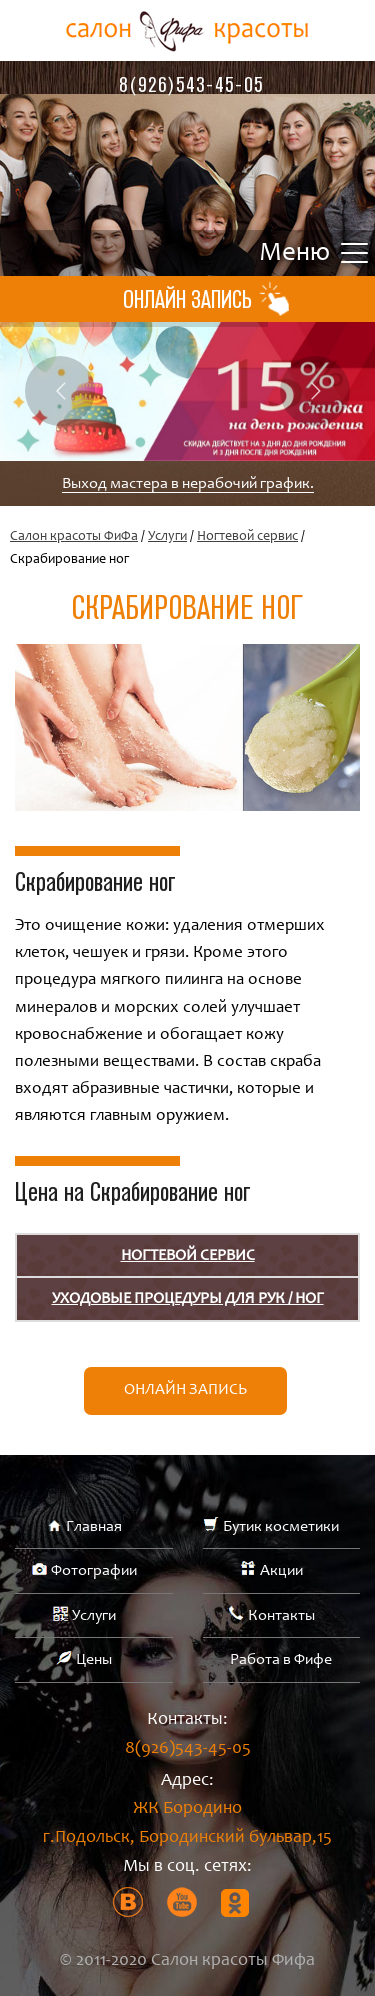 The width and height of the screenshot is (375, 1996). What do you see at coordinates (167, 537) in the screenshot?
I see `Услуги` at bounding box center [167, 537].